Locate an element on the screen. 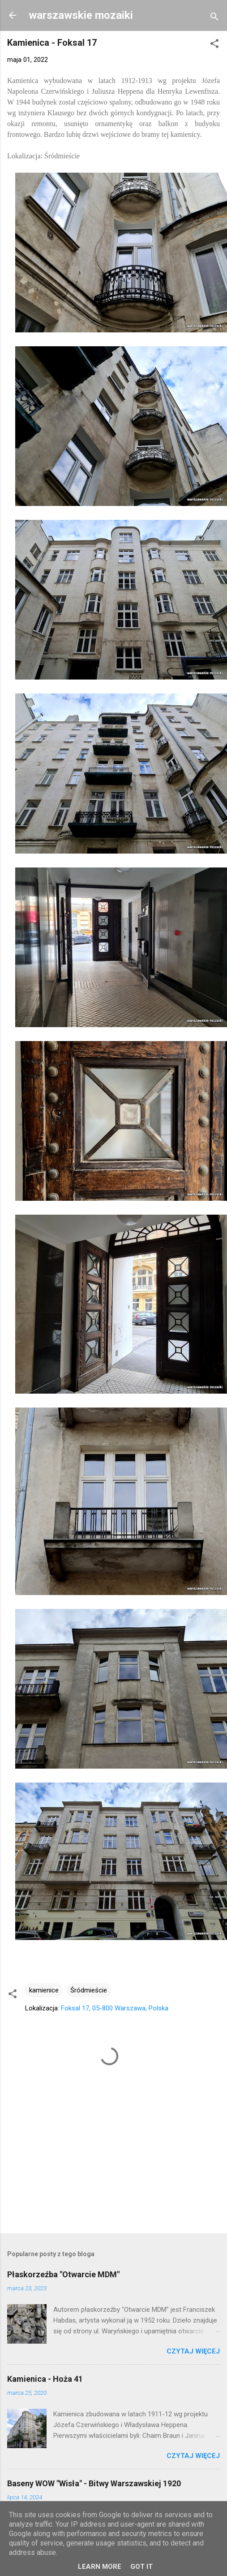 The height and width of the screenshot is (2576, 227). warszawskie mozaiki is located at coordinates (81, 15).